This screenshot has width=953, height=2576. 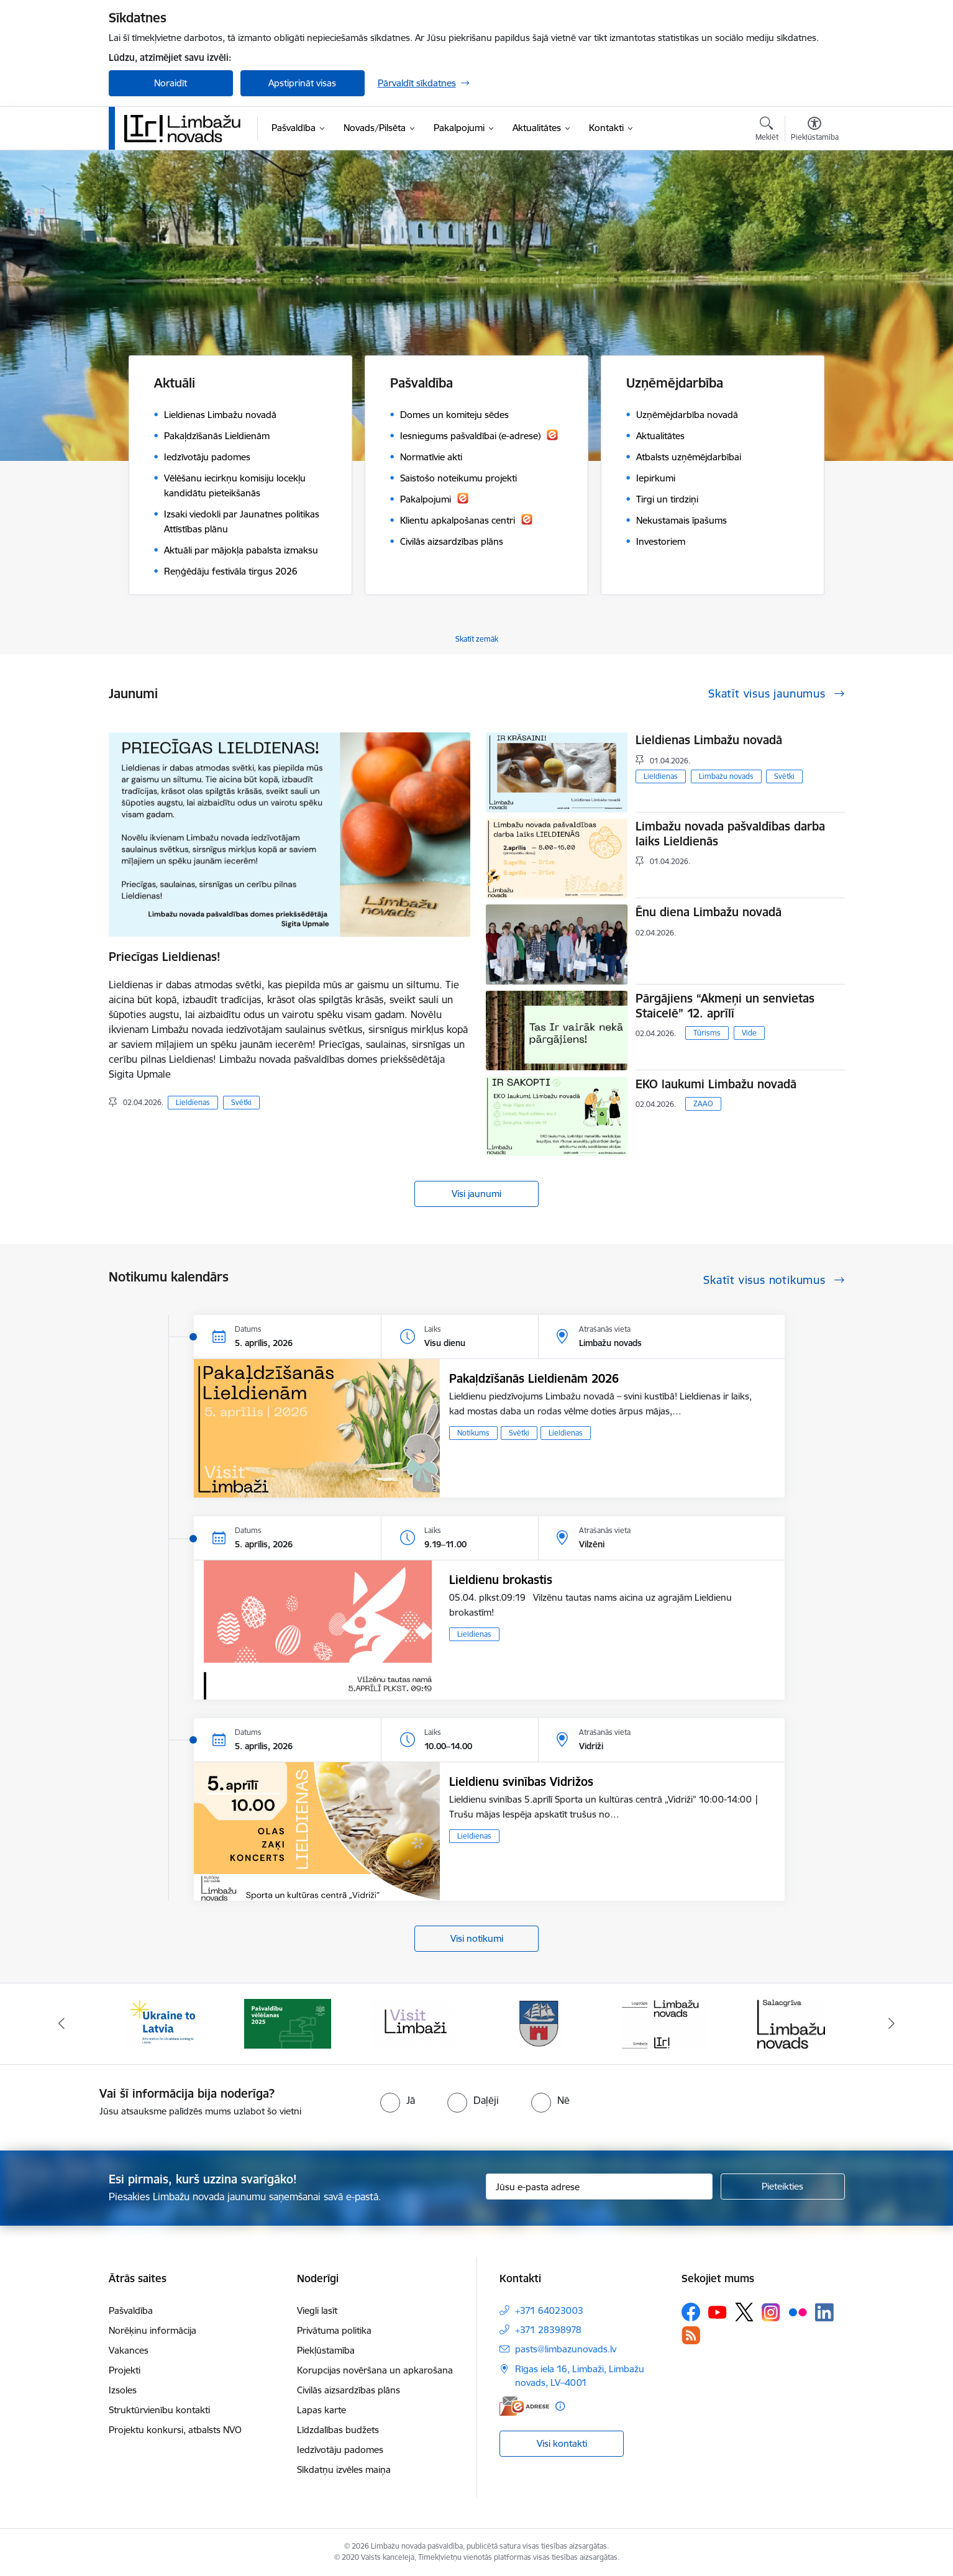 I want to click on Apstiprināt visas, so click(x=302, y=83).